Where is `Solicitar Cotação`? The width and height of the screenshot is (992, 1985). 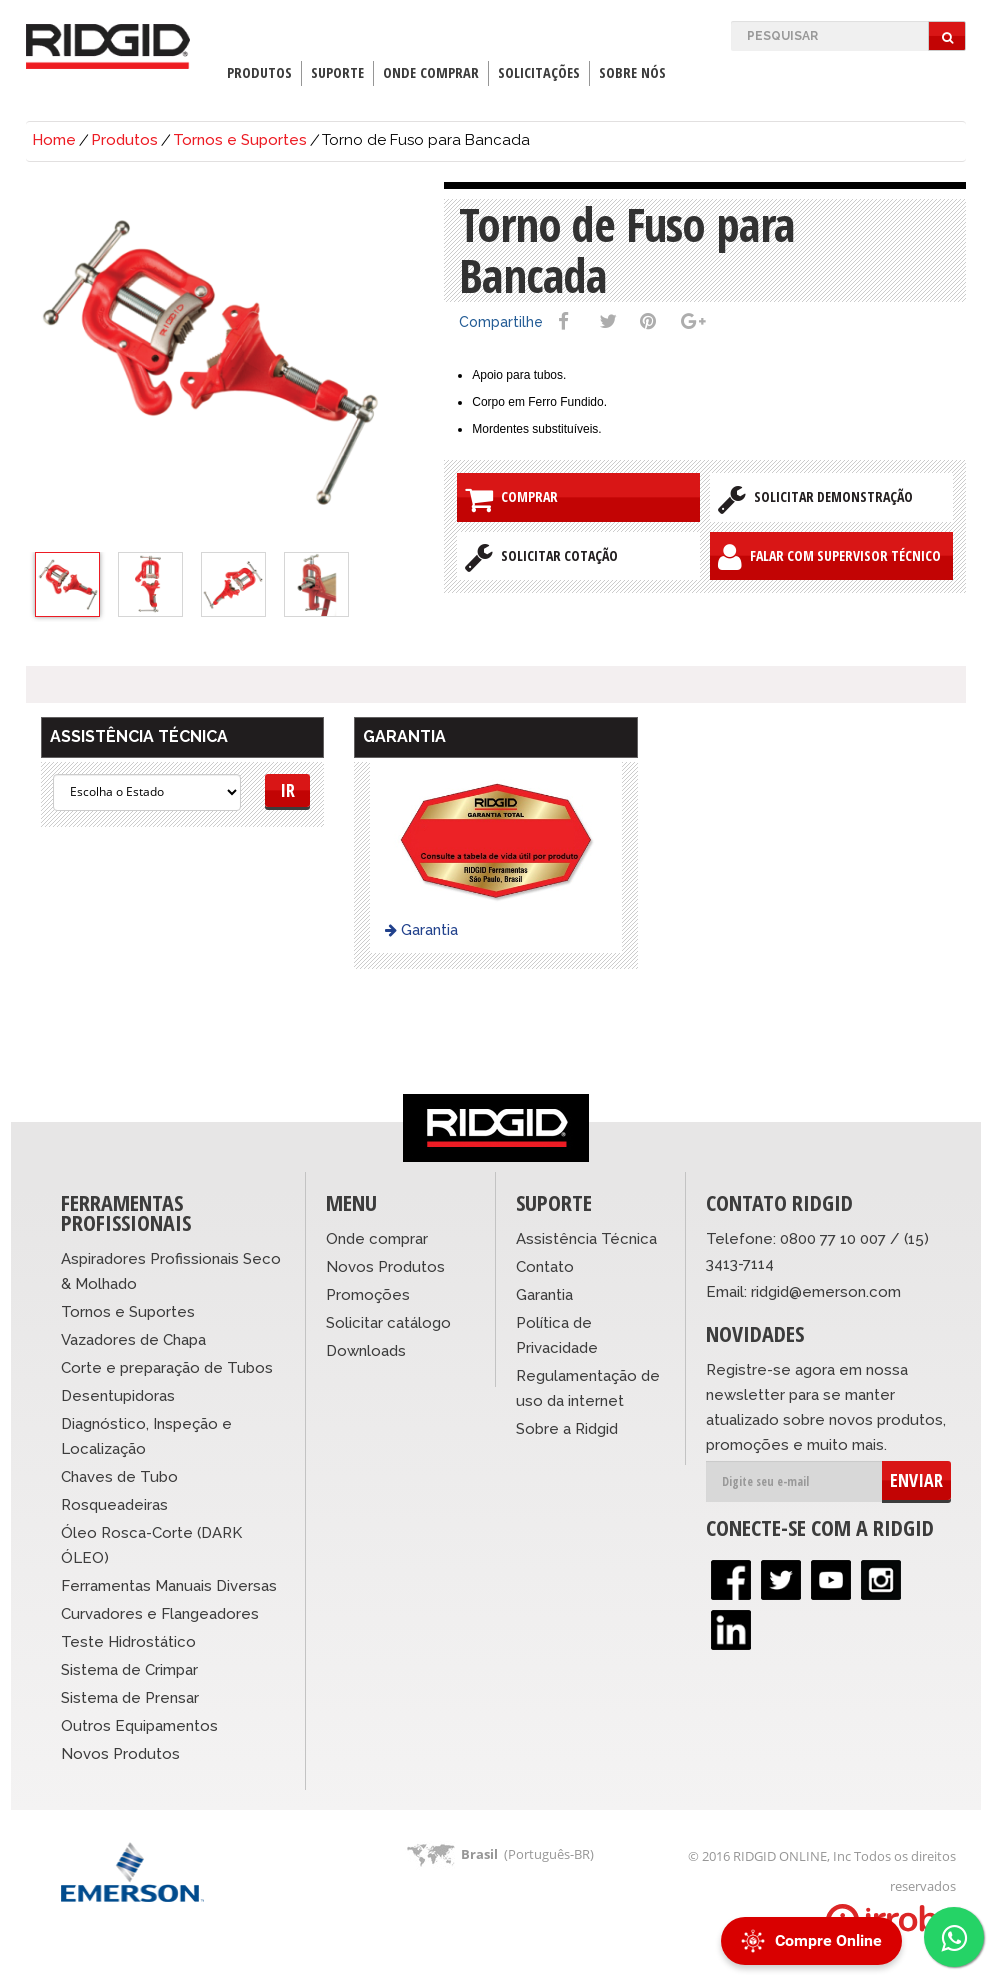
Solicitar Cotação is located at coordinates (541, 557).